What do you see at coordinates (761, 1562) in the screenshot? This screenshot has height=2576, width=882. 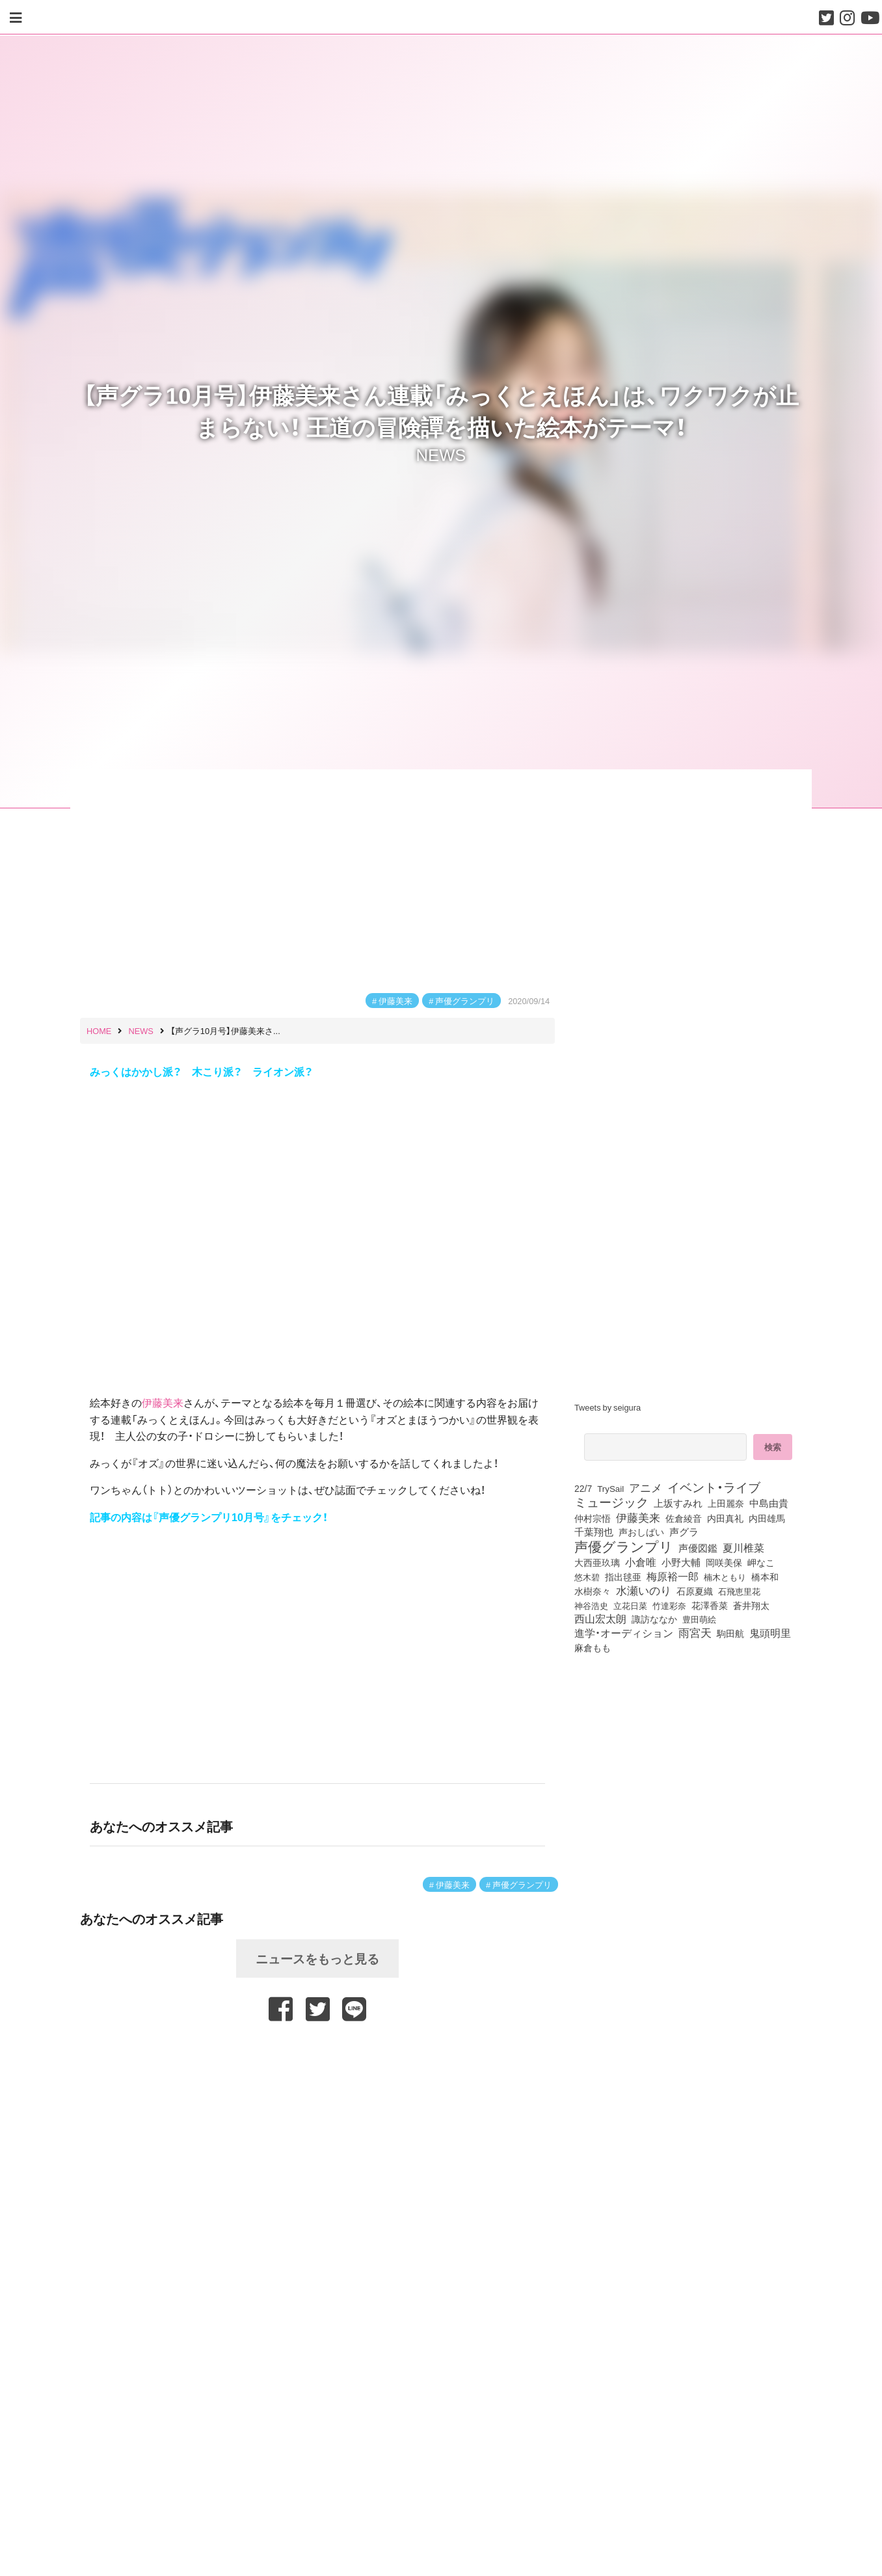 I see `岬なこ [岬なこ (91個の項目)]` at bounding box center [761, 1562].